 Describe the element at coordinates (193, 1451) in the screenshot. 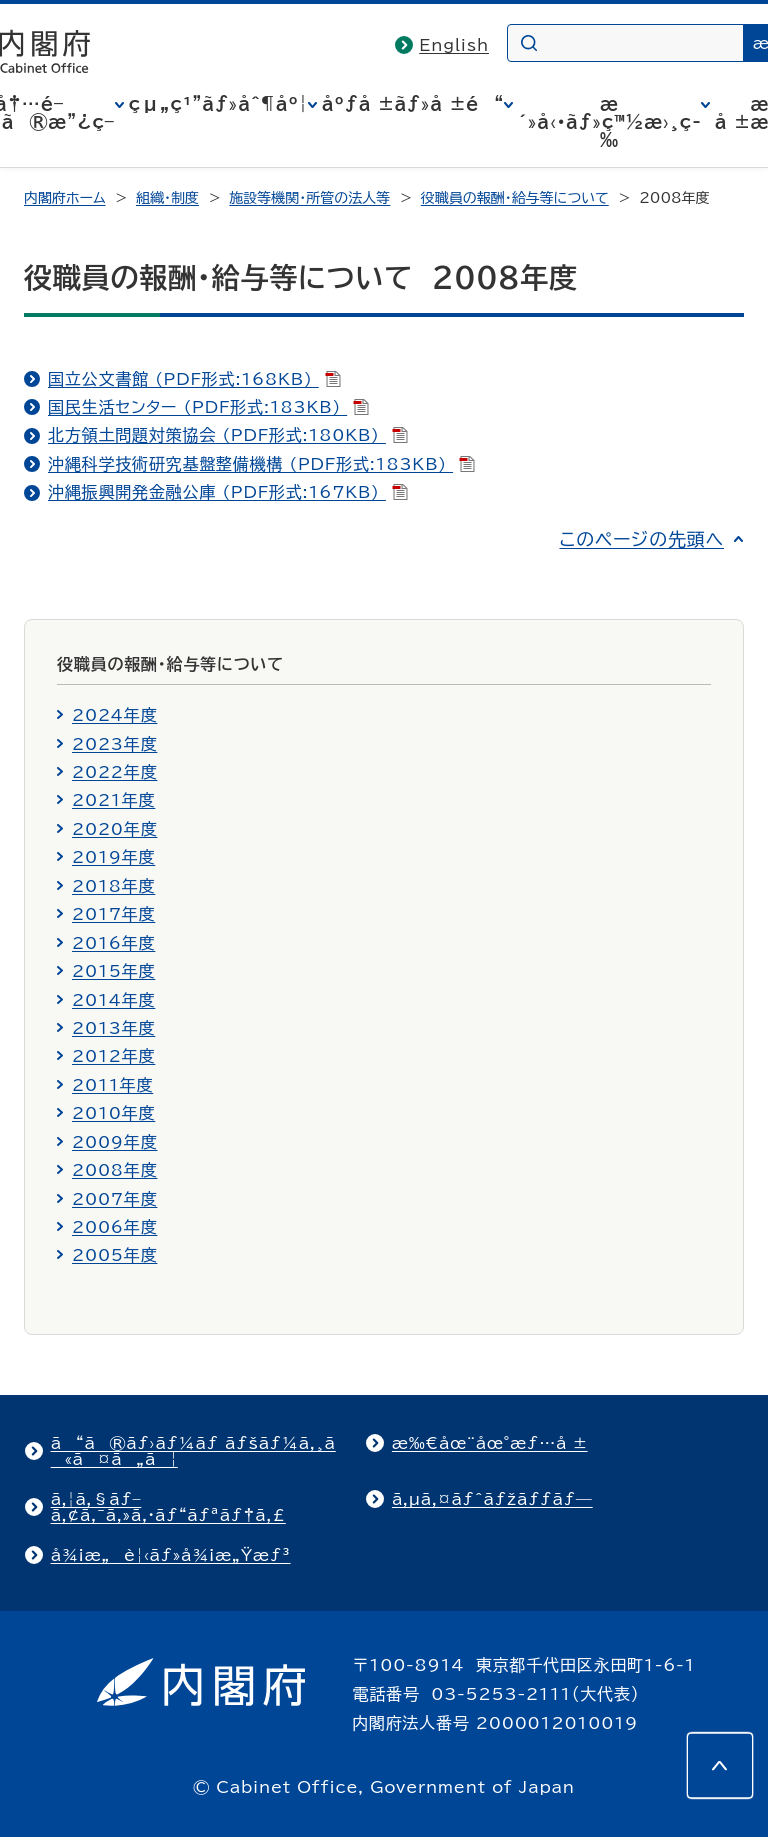

I see `ã“ã®ãƒ›ãƒ¼ãƒ ãƒšãƒ¼ã‚¸ã«ã¤ã„ã¦` at that location.